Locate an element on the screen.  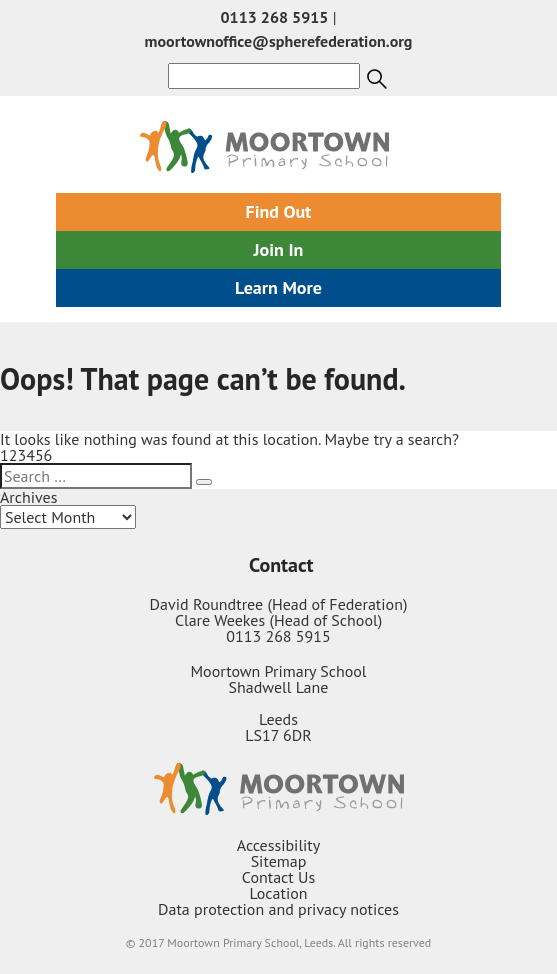
moortownoffice@spherefederation.org is located at coordinates (279, 41).